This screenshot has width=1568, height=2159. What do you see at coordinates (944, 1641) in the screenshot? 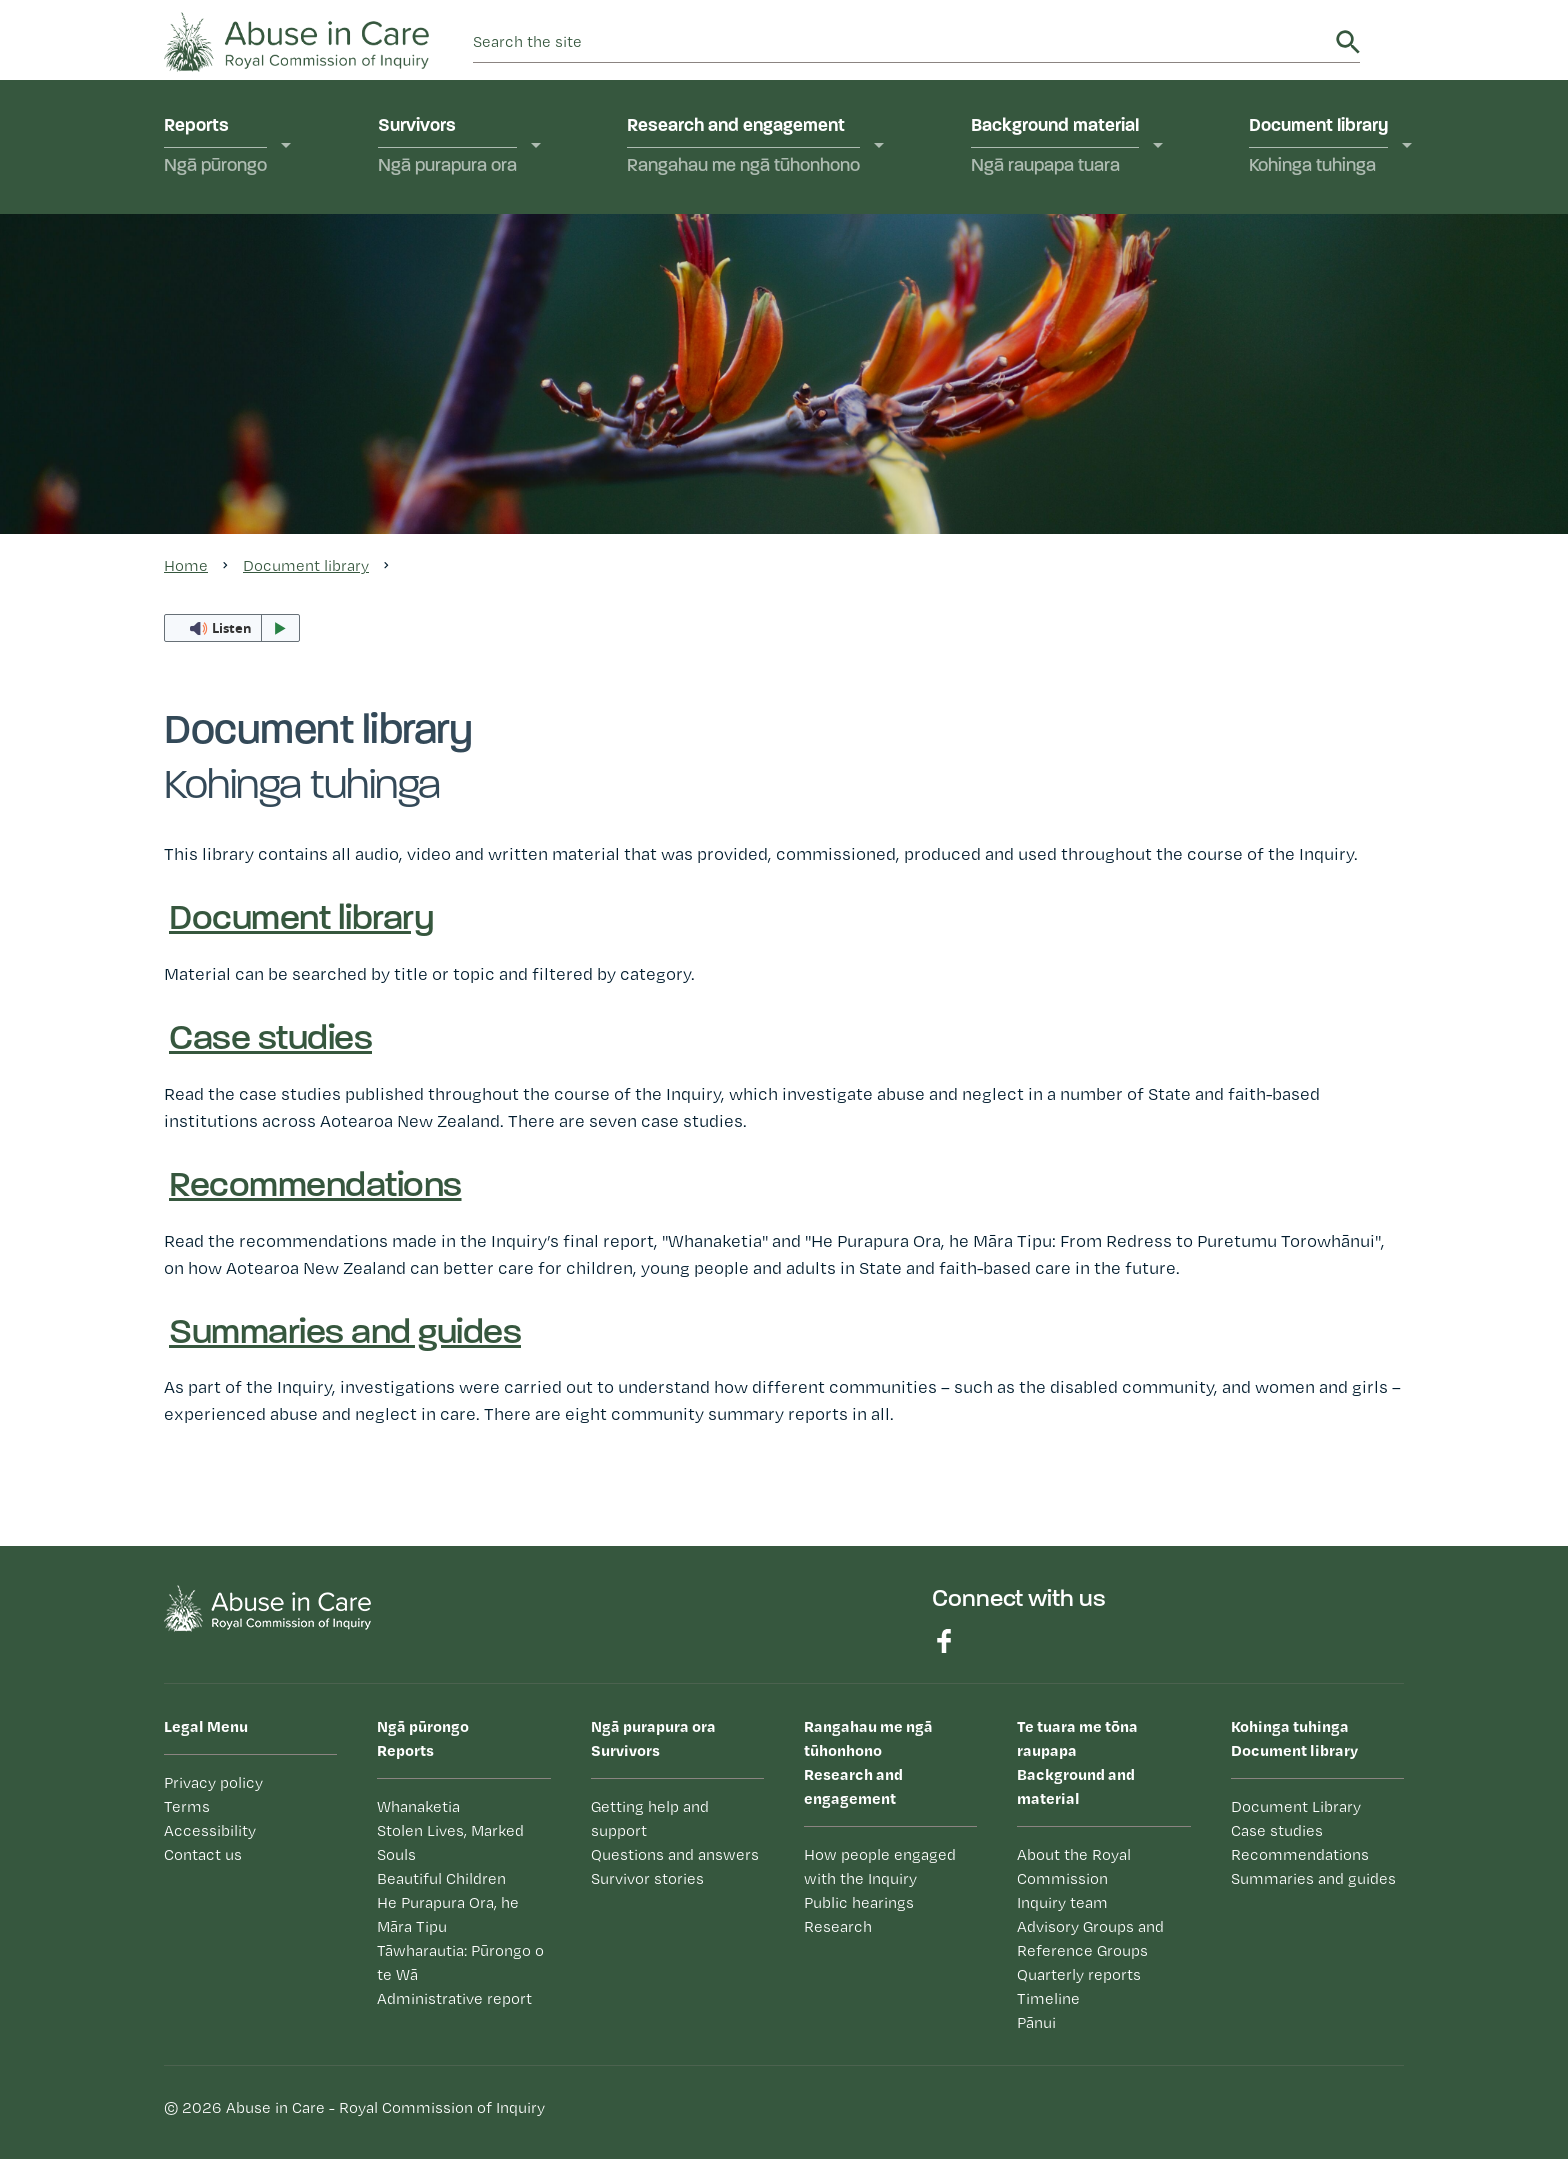
I see `Find us on Facebook` at bounding box center [944, 1641].